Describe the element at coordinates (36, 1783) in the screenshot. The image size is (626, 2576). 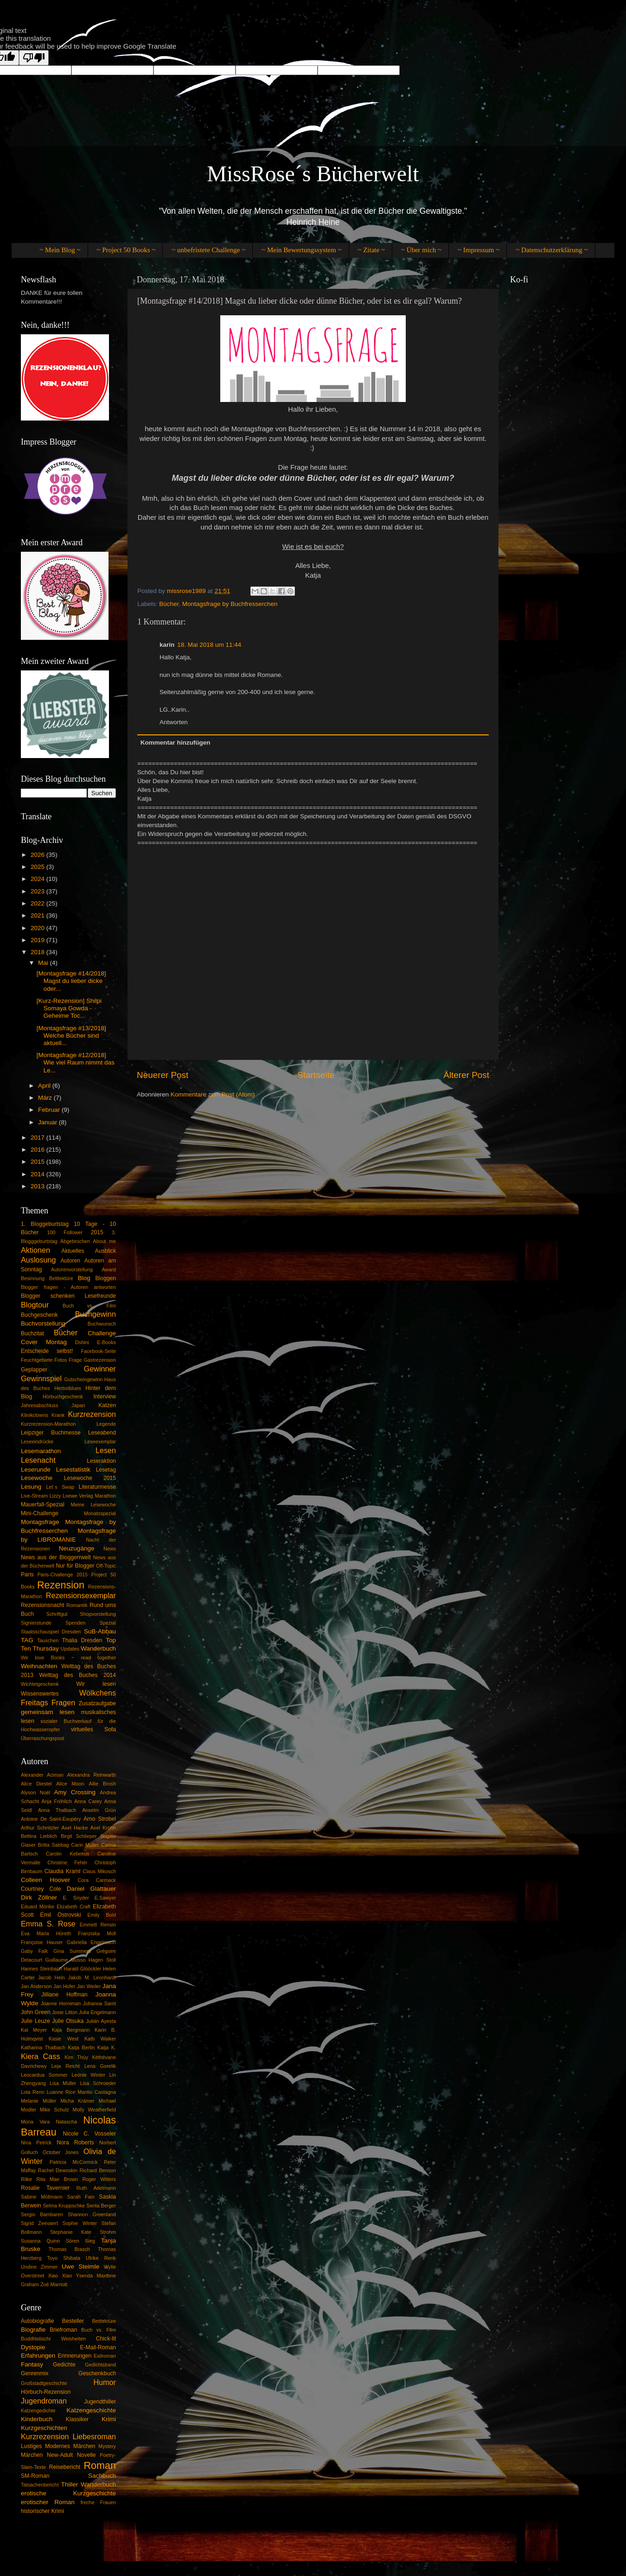
I see `Alice Diestel` at that location.